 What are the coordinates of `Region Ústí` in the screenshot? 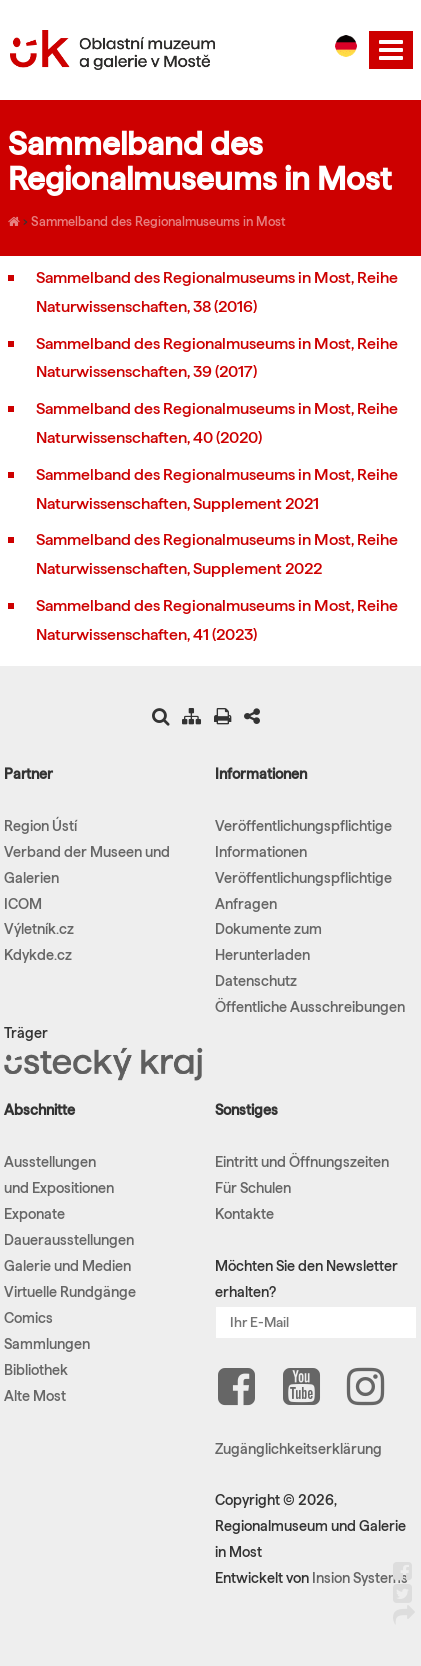 It's located at (40, 826).